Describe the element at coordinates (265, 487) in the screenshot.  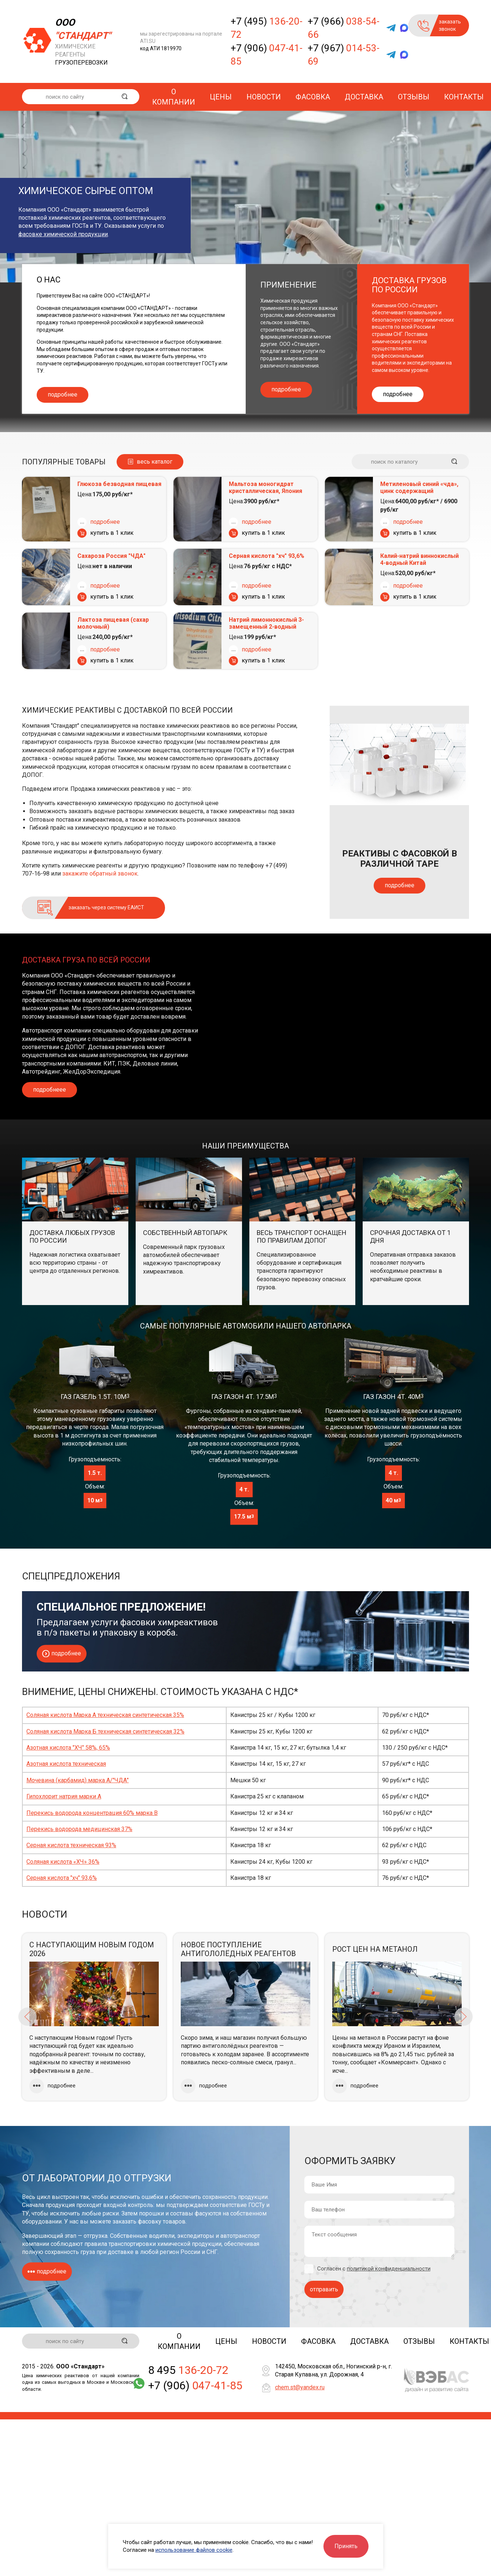
I see `Мальтоза моногидрат кристаллическая, Япония` at that location.